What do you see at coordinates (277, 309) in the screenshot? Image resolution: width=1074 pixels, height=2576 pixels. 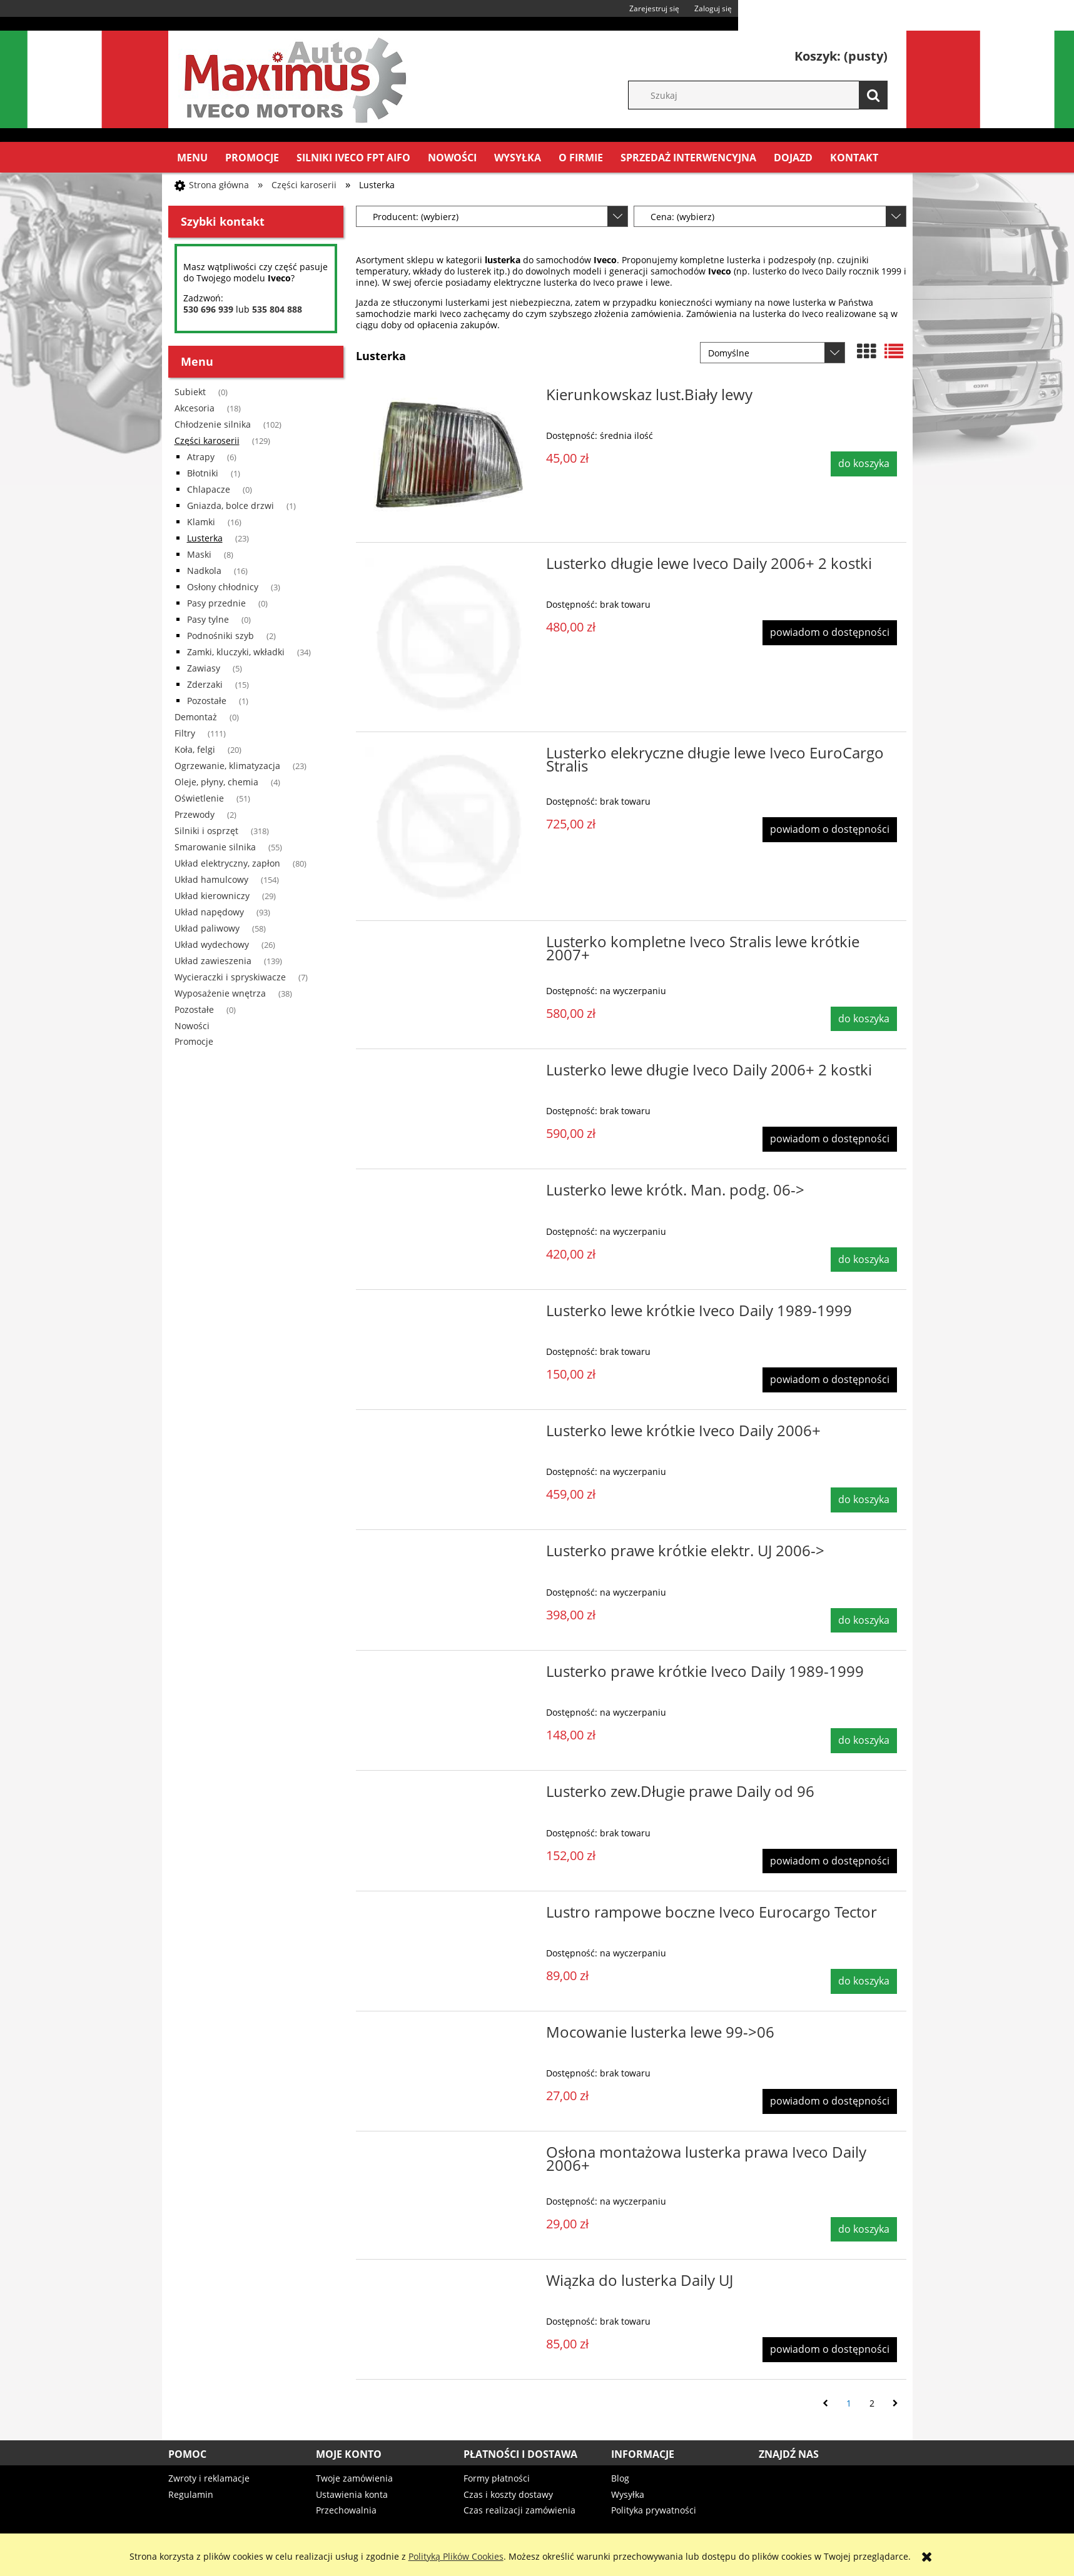 I see `535 804 888` at bounding box center [277, 309].